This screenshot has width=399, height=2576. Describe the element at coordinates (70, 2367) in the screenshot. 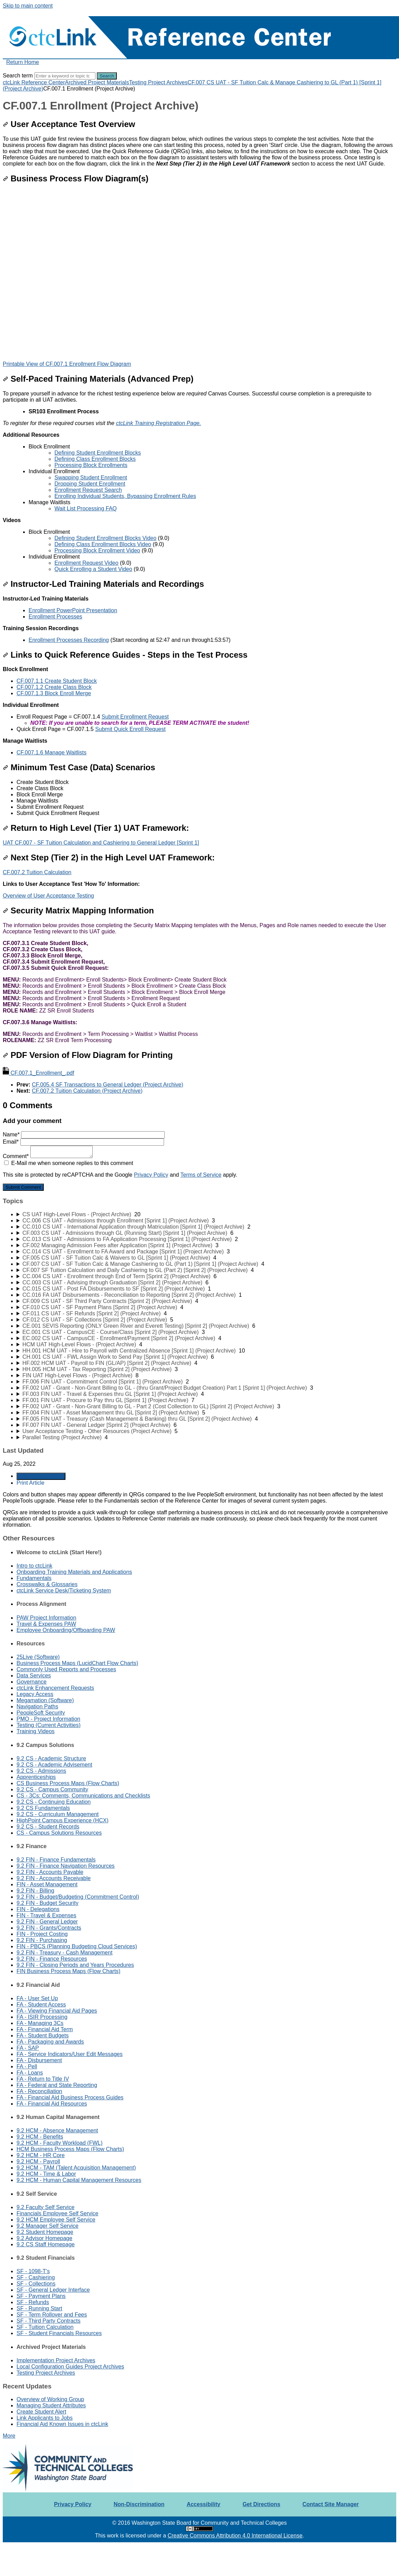

I see `Local Configuration Guides Project Archives` at that location.